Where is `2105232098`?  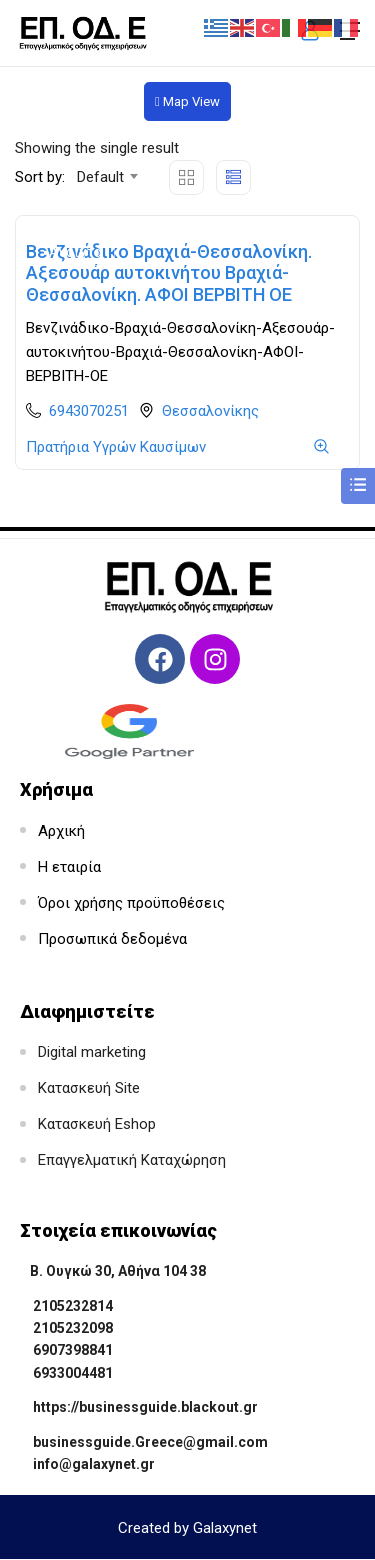 2105232098 is located at coordinates (73, 1328).